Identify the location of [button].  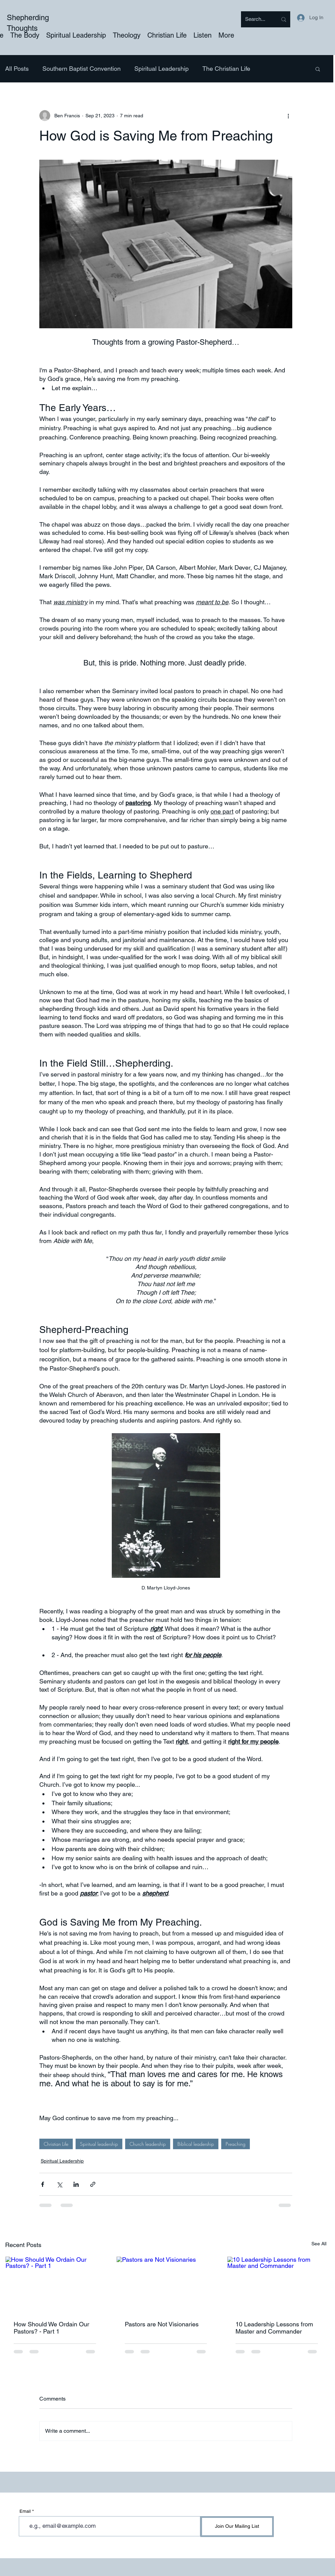
(317, 68).